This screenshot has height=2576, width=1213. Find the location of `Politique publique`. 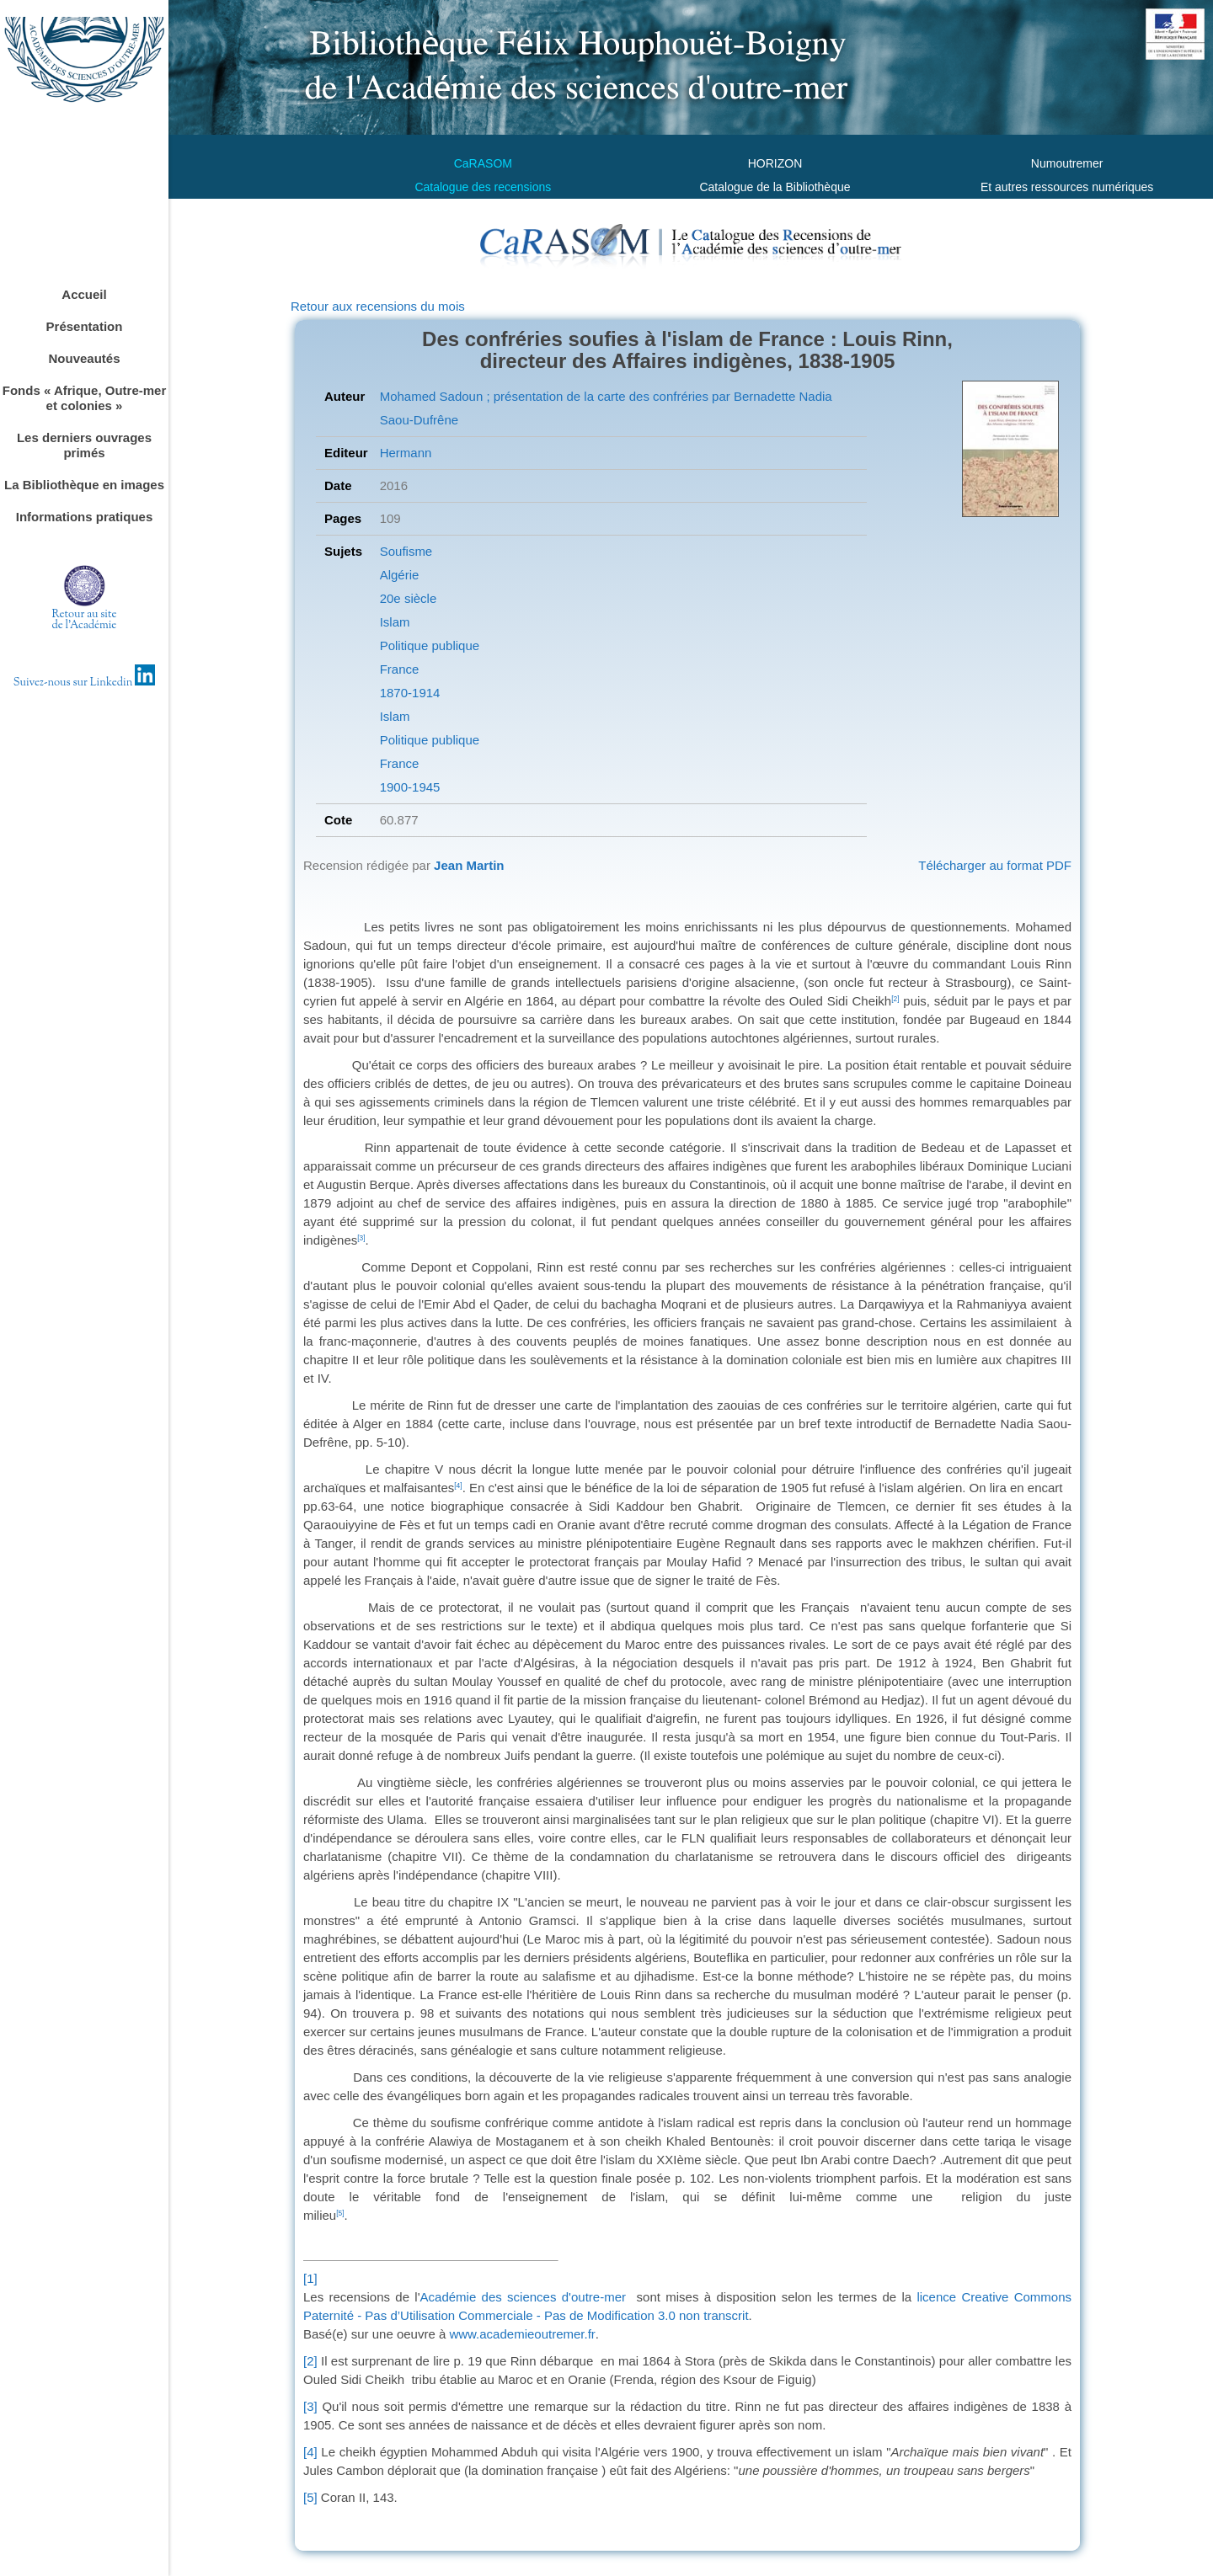

Politique publique is located at coordinates (429, 645).